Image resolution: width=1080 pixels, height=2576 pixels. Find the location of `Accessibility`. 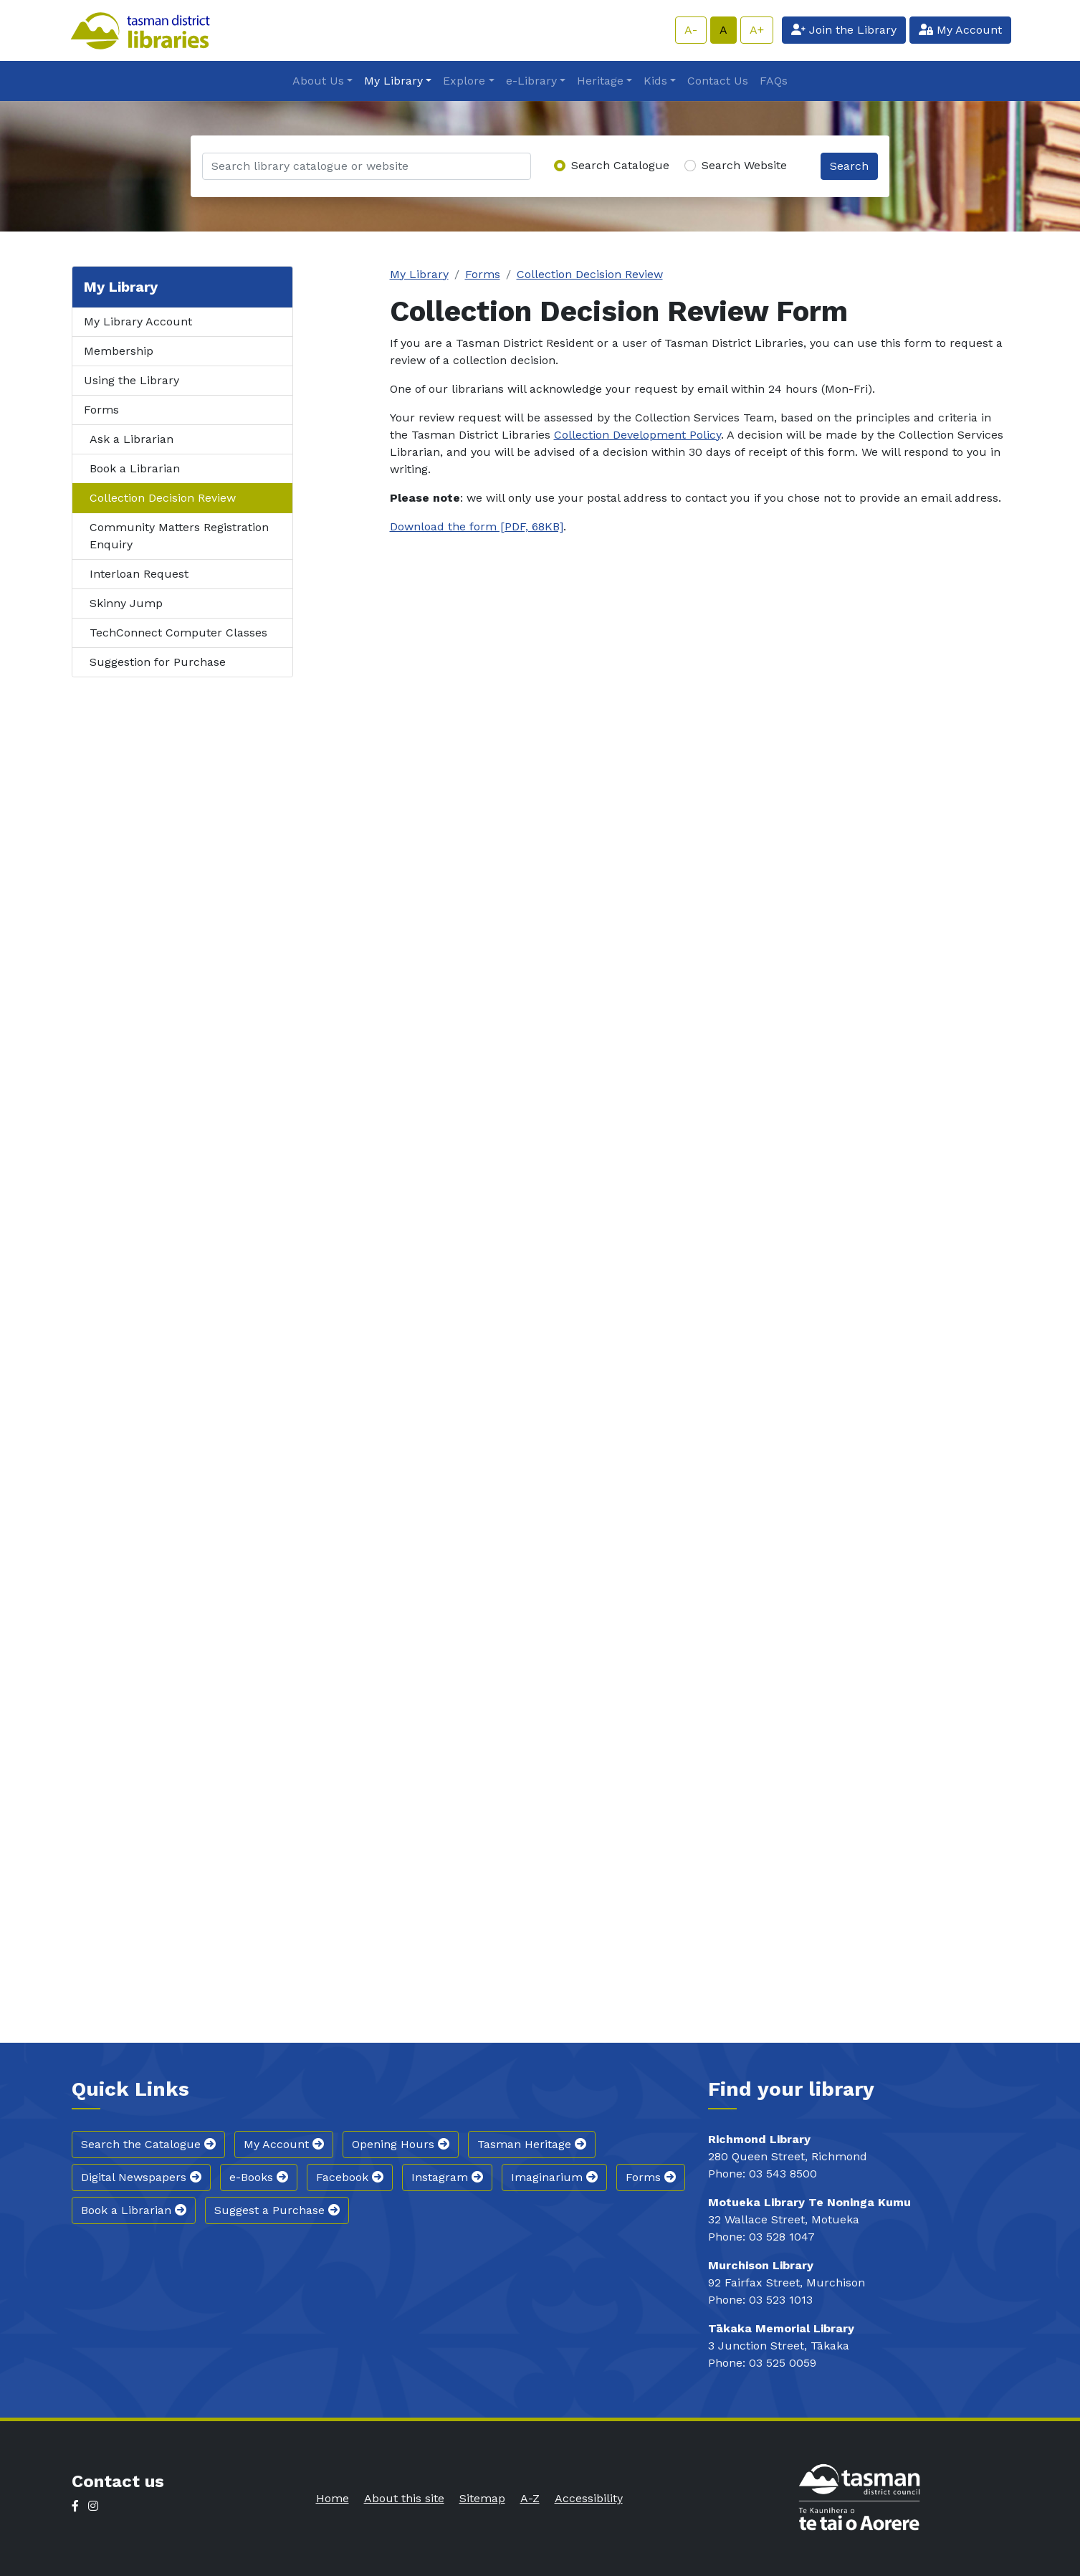

Accessibility is located at coordinates (589, 2498).